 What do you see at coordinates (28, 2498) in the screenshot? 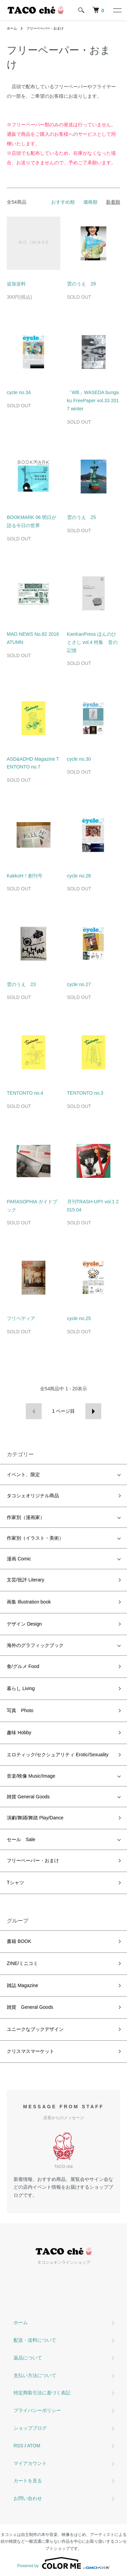
I see `お問い合わせ` at bounding box center [28, 2498].